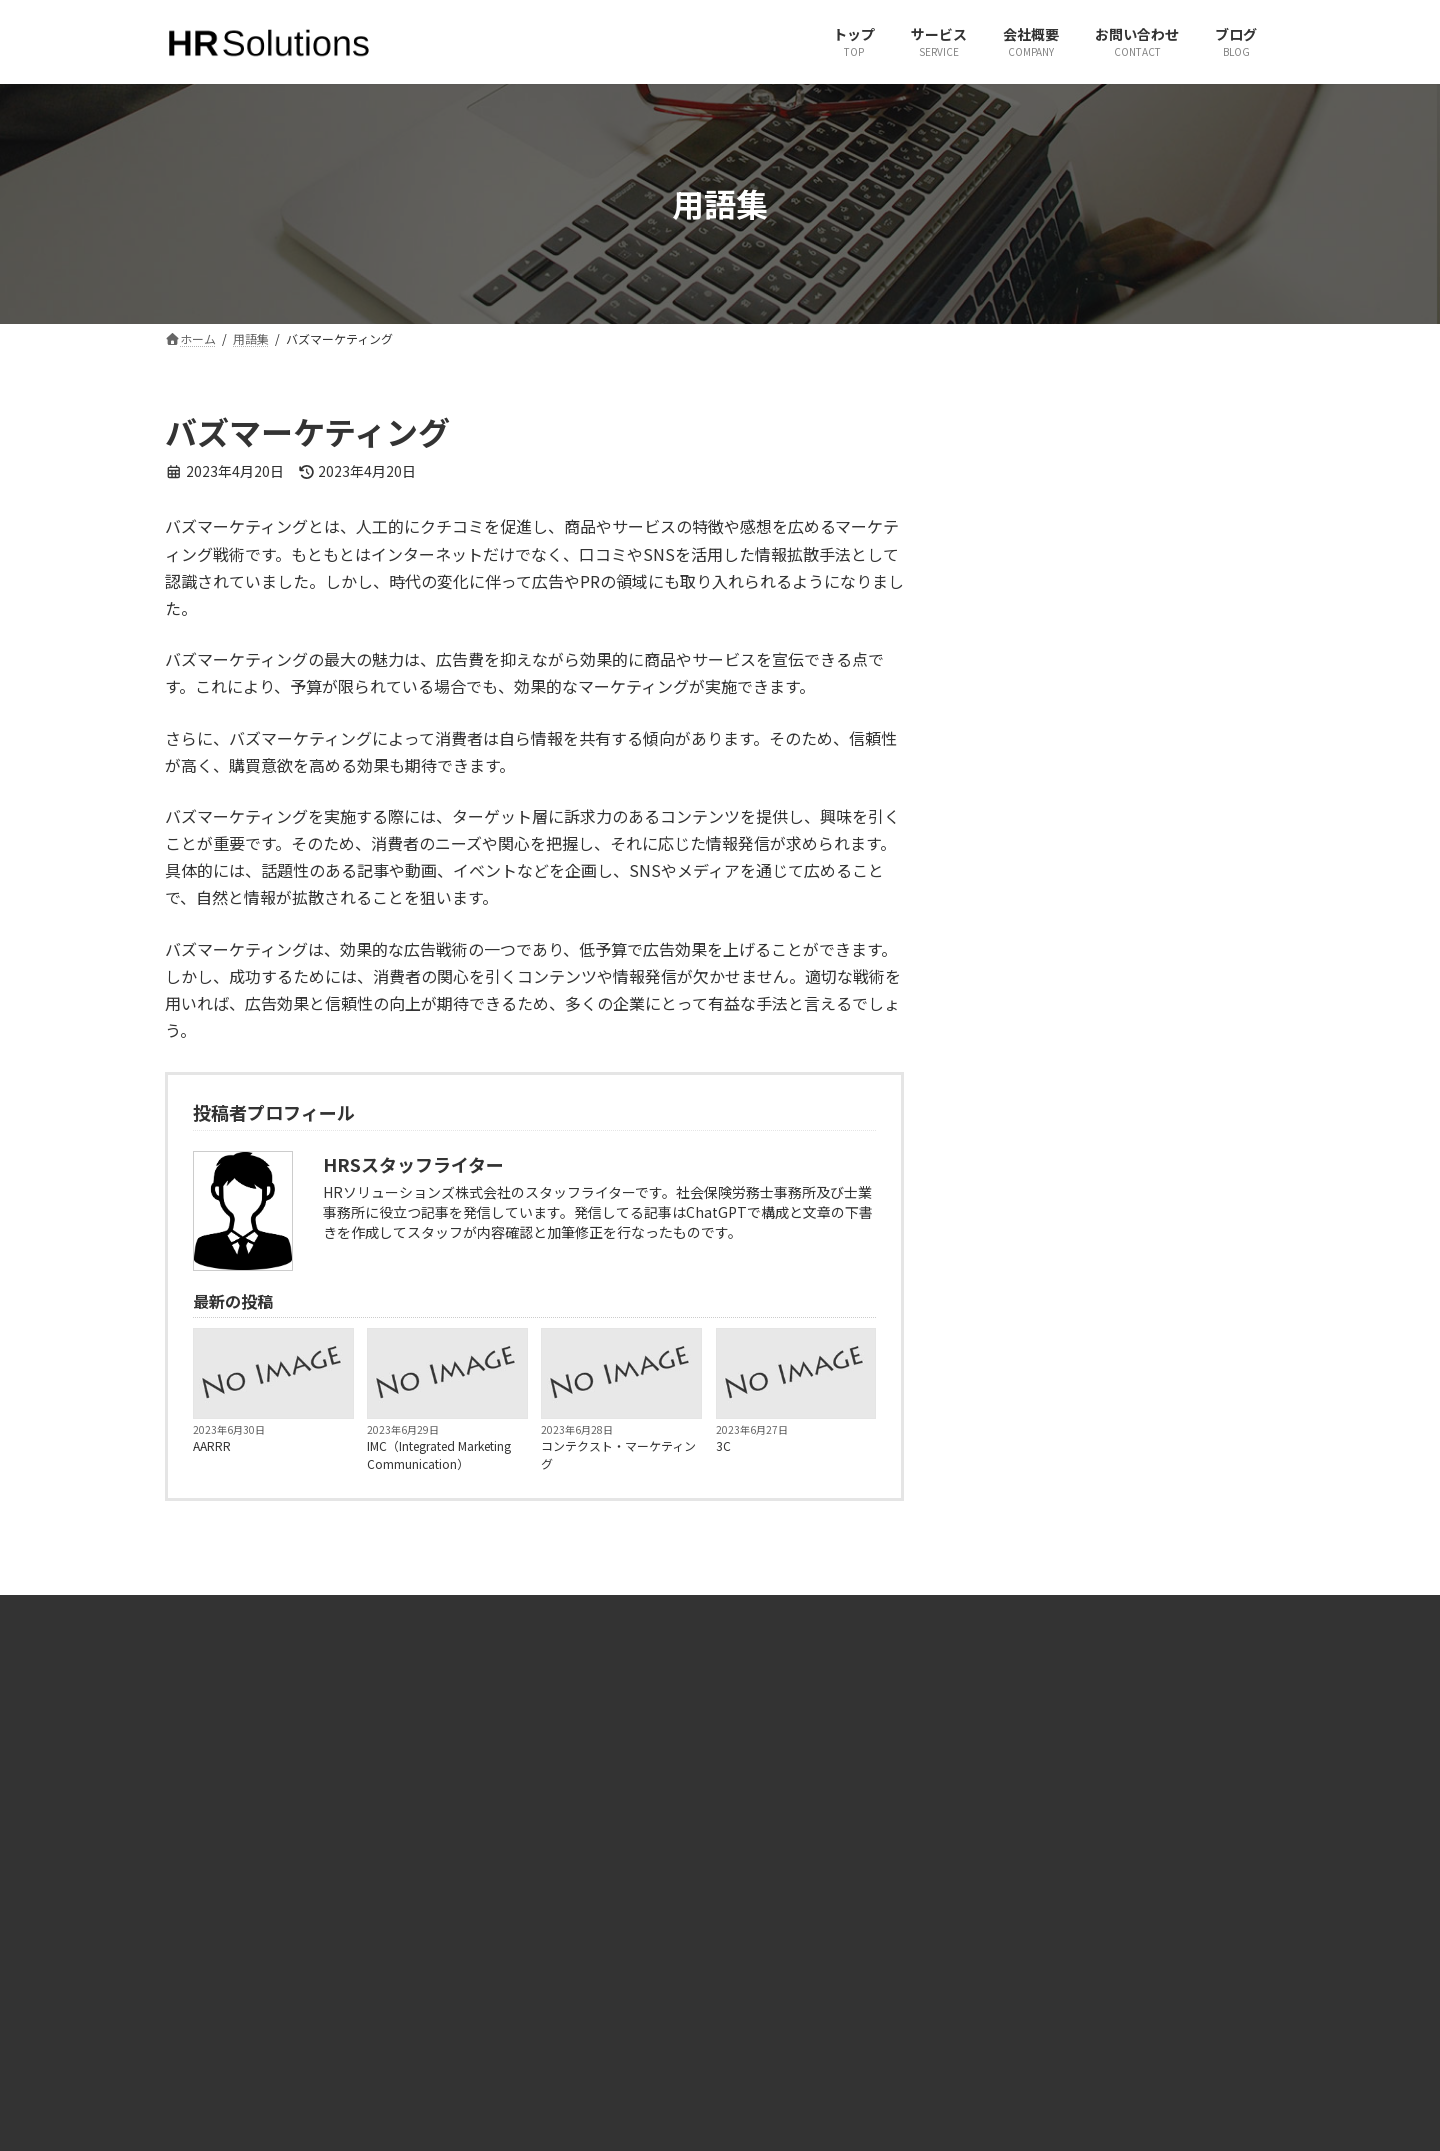 This screenshot has width=1440, height=2151. What do you see at coordinates (486, 1893) in the screenshot?
I see `サービス` at bounding box center [486, 1893].